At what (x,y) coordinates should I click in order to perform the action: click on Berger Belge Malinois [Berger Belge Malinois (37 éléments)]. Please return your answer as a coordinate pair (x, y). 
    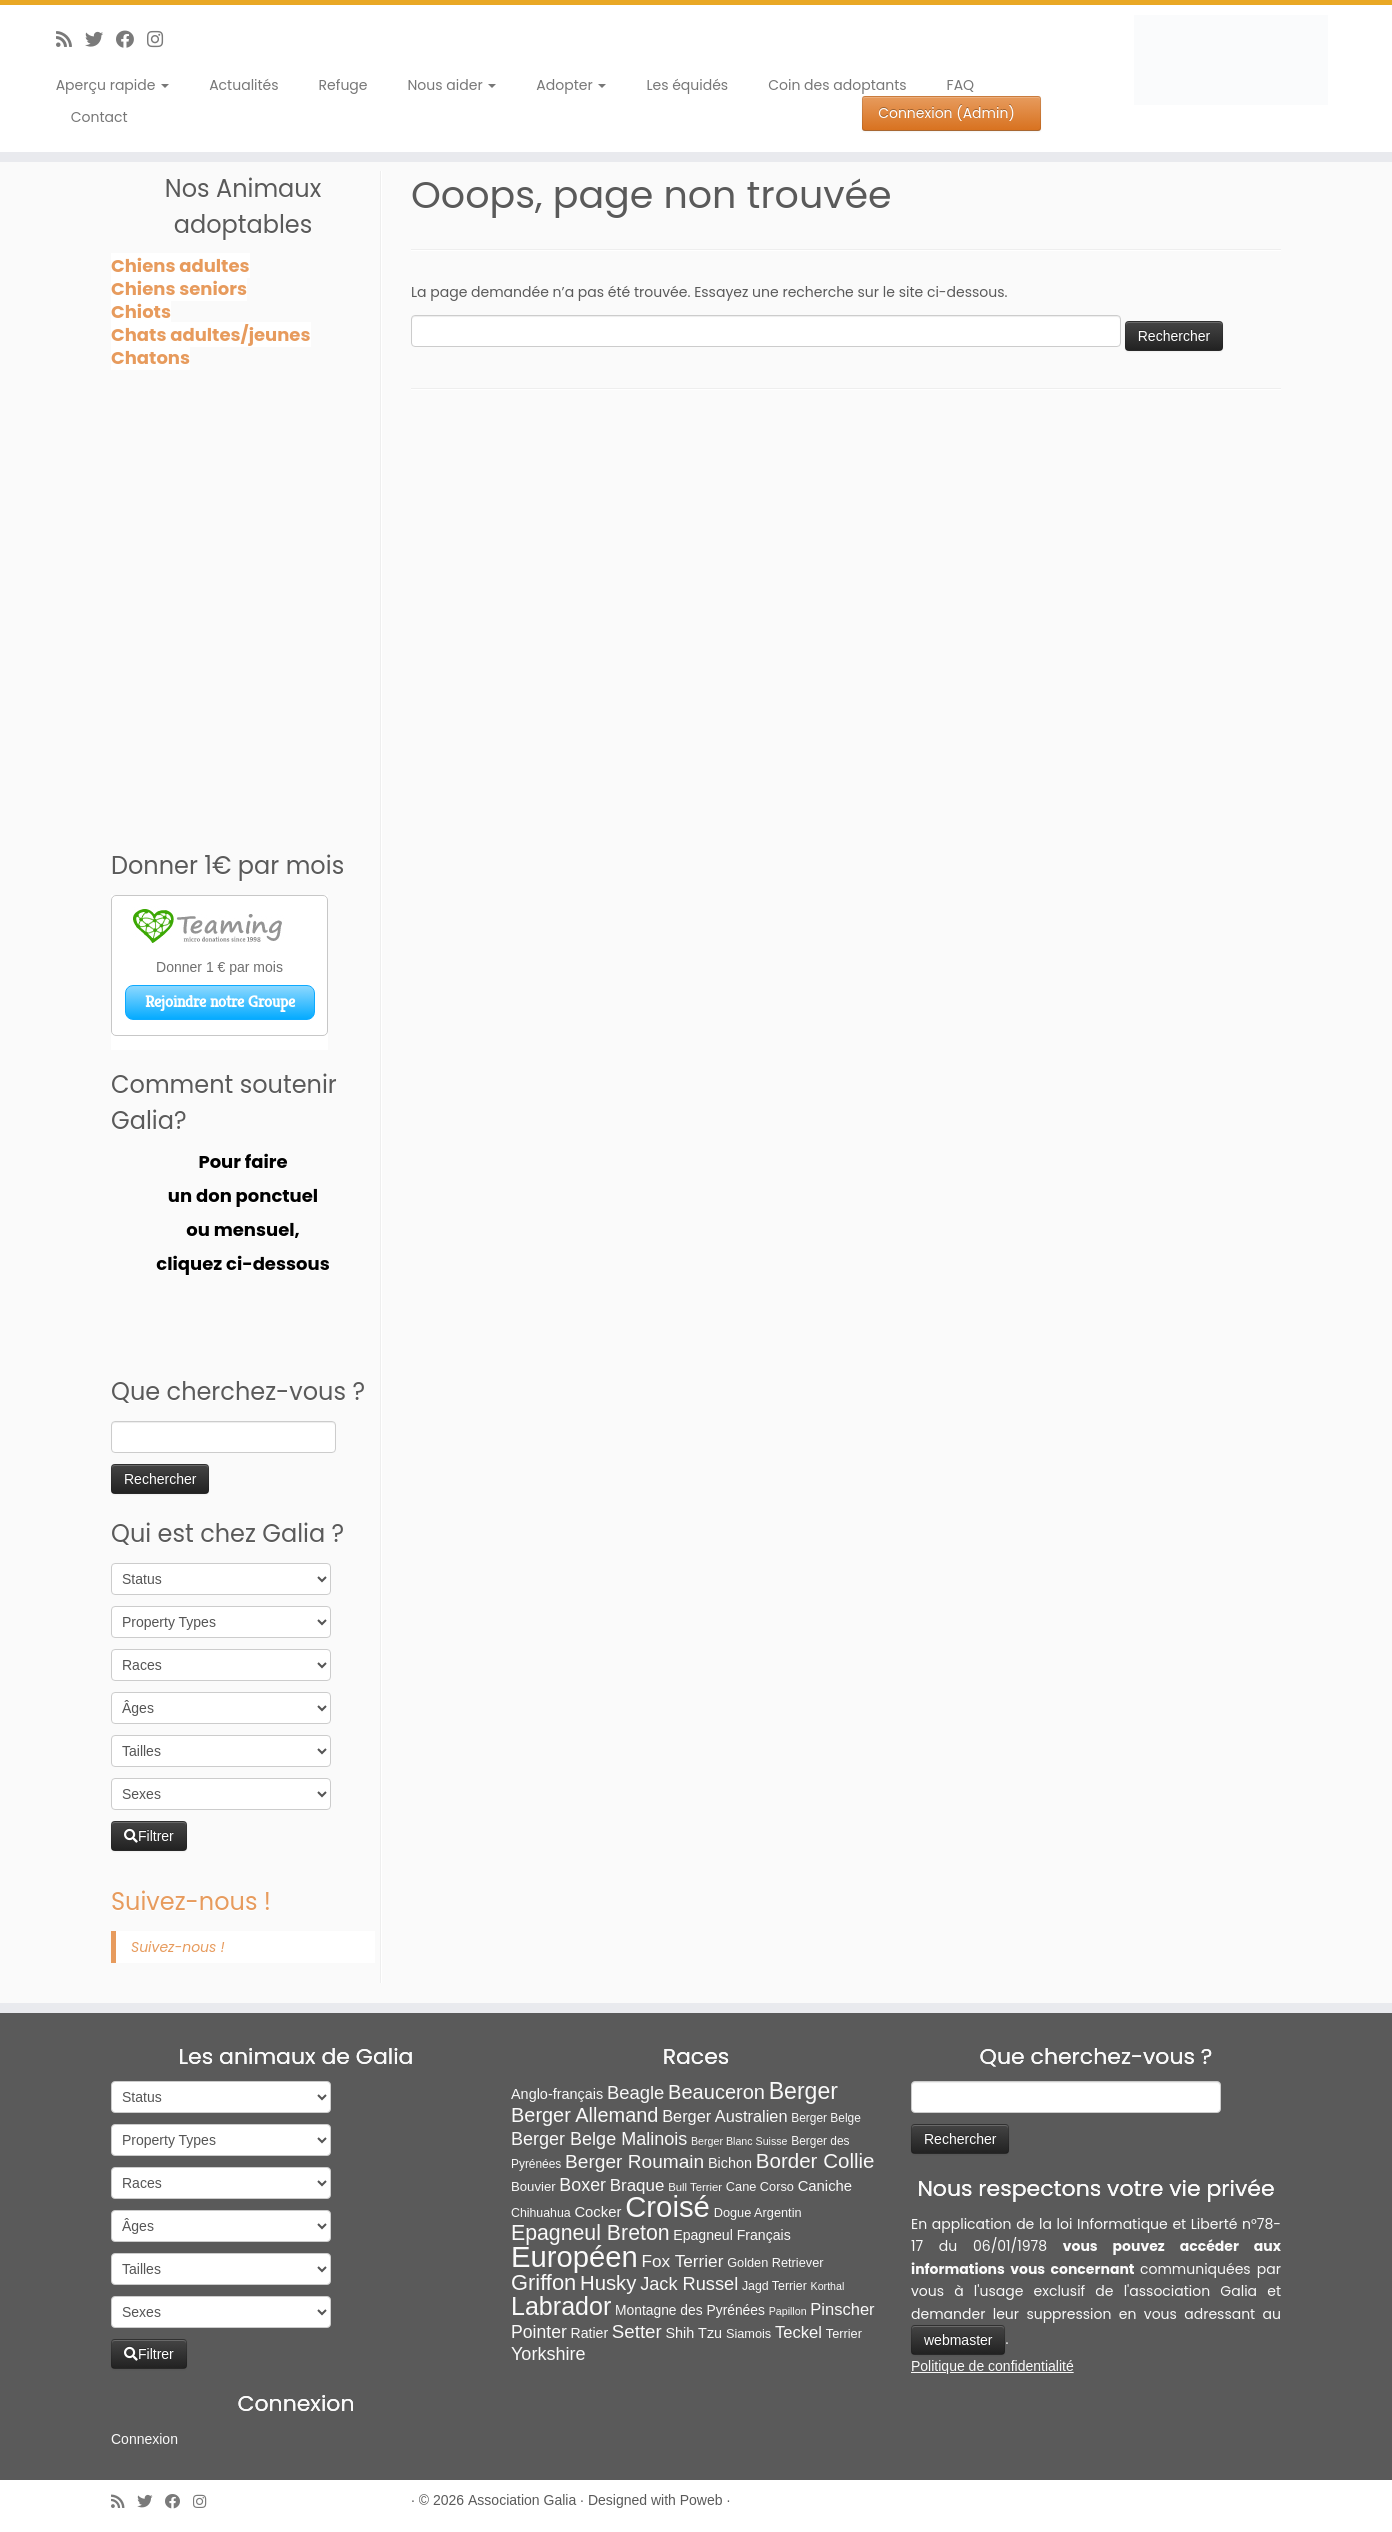
    Looking at the image, I should click on (599, 2139).